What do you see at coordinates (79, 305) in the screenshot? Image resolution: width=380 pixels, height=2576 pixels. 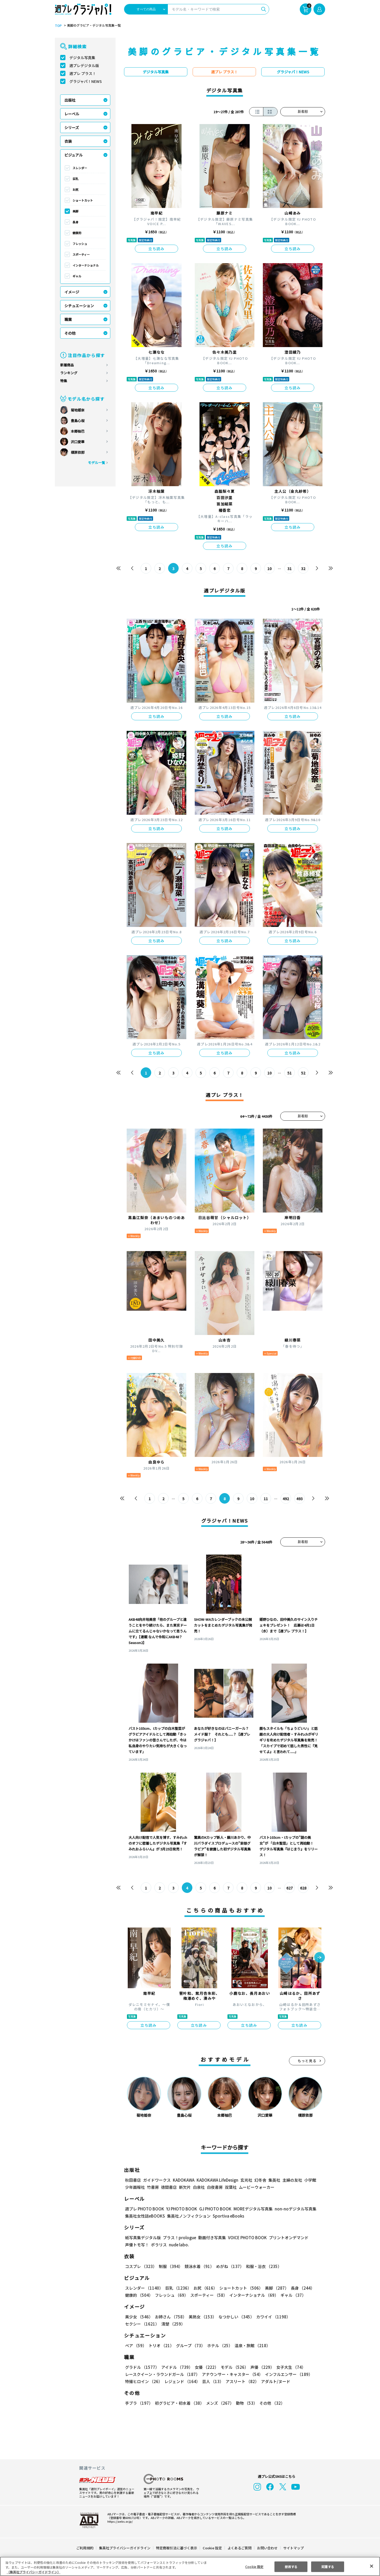 I see `シチュエーション` at bounding box center [79, 305].